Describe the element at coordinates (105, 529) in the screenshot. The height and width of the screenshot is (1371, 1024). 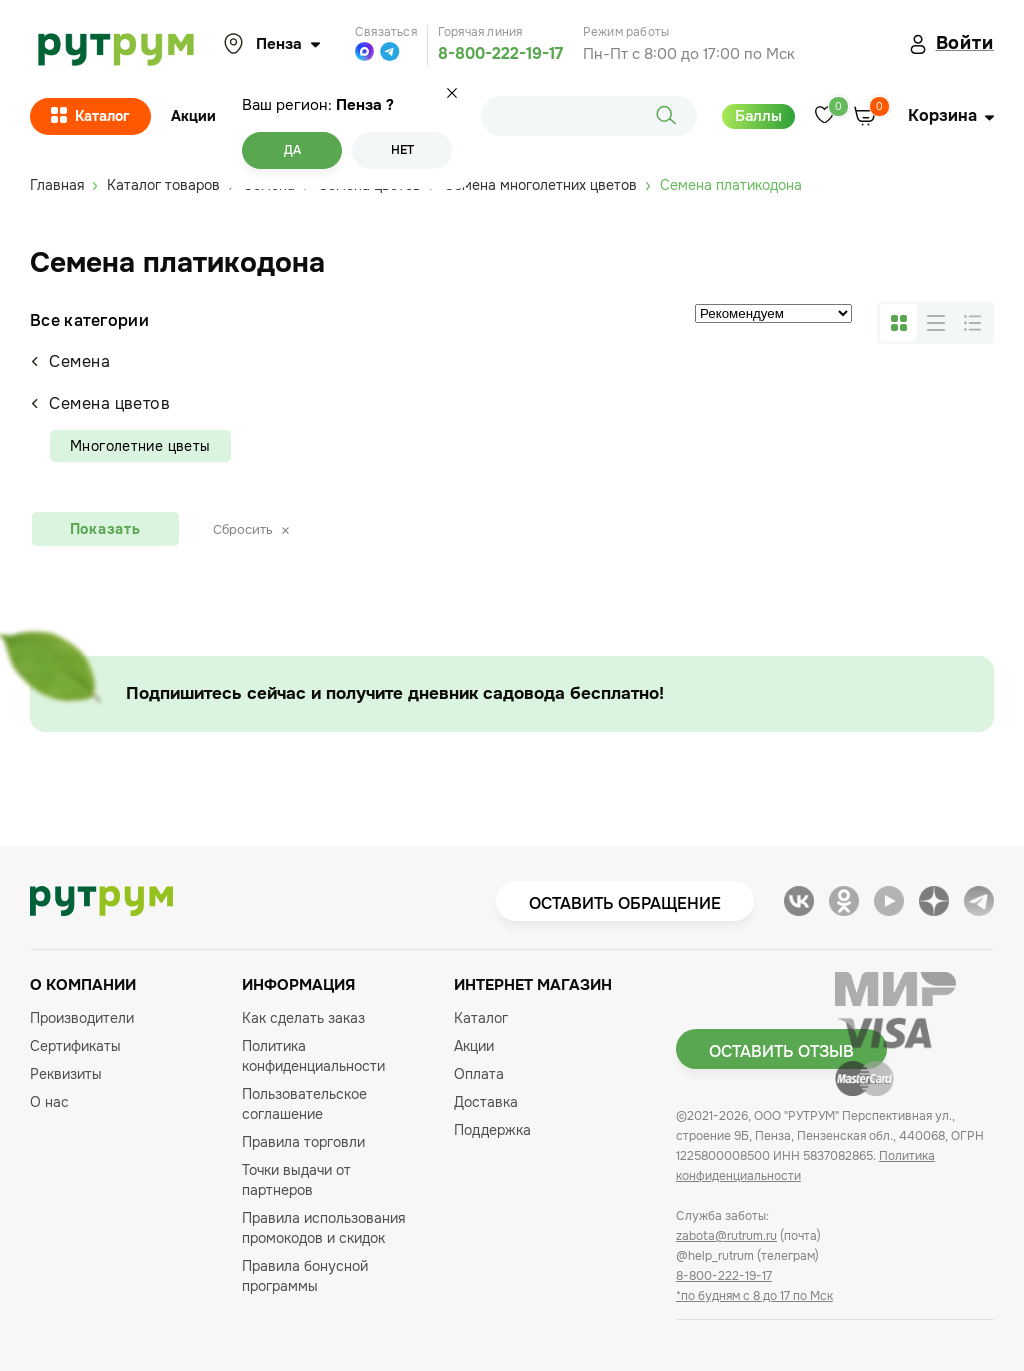
I see `Показать` at that location.